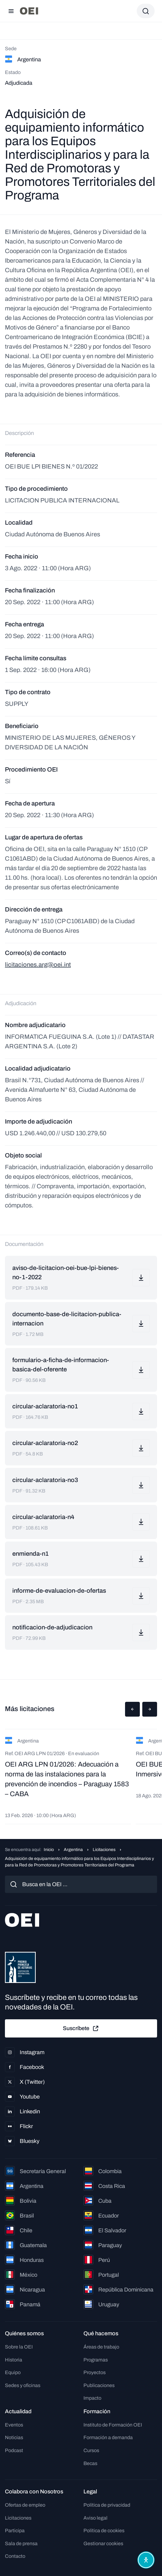 Image resolution: width=162 pixels, height=2576 pixels. I want to click on Suscríbete, so click(81, 2028).